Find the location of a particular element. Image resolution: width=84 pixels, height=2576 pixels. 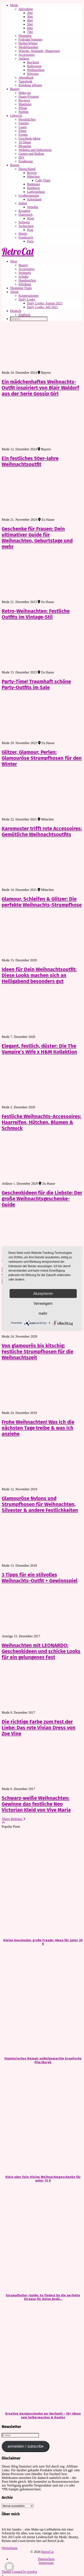

Weihnachten mit LEONARDO: Geschenkideen und schicke Looks für ein gelungenes Fest is located at coordinates (41, 1651).